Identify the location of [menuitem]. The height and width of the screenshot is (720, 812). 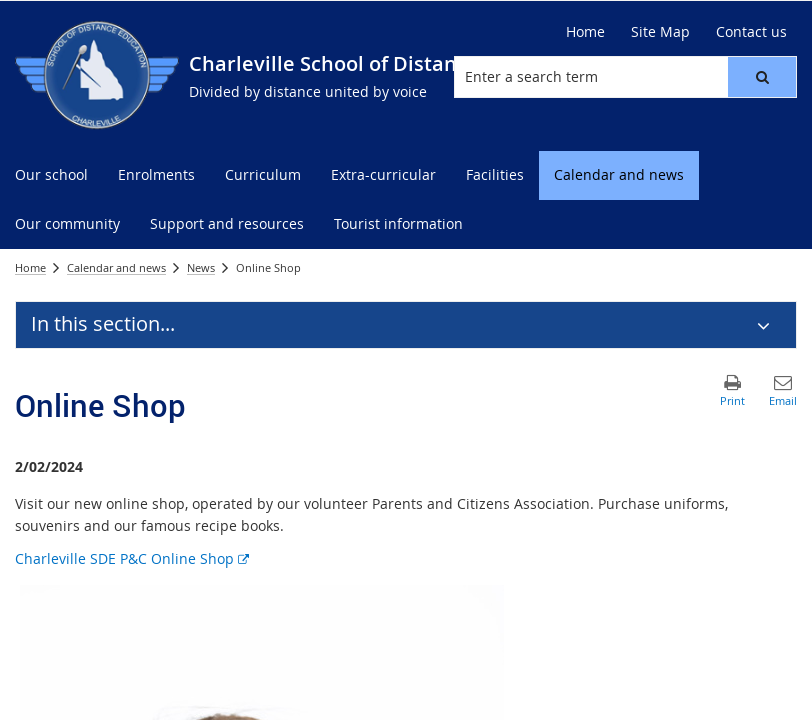
(51, 175).